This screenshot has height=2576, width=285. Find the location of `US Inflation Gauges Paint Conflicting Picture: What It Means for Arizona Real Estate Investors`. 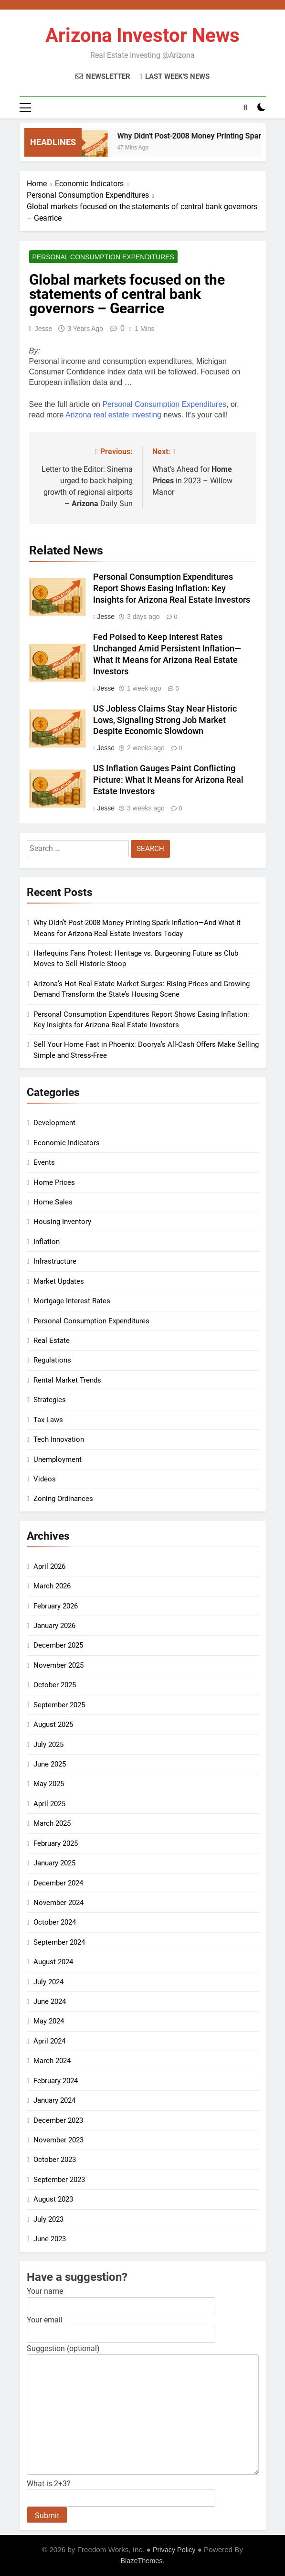

US Inflation Gauges Paint Conflicting Picture: What It Means for Arizona Real Estate Investors is located at coordinates (168, 780).